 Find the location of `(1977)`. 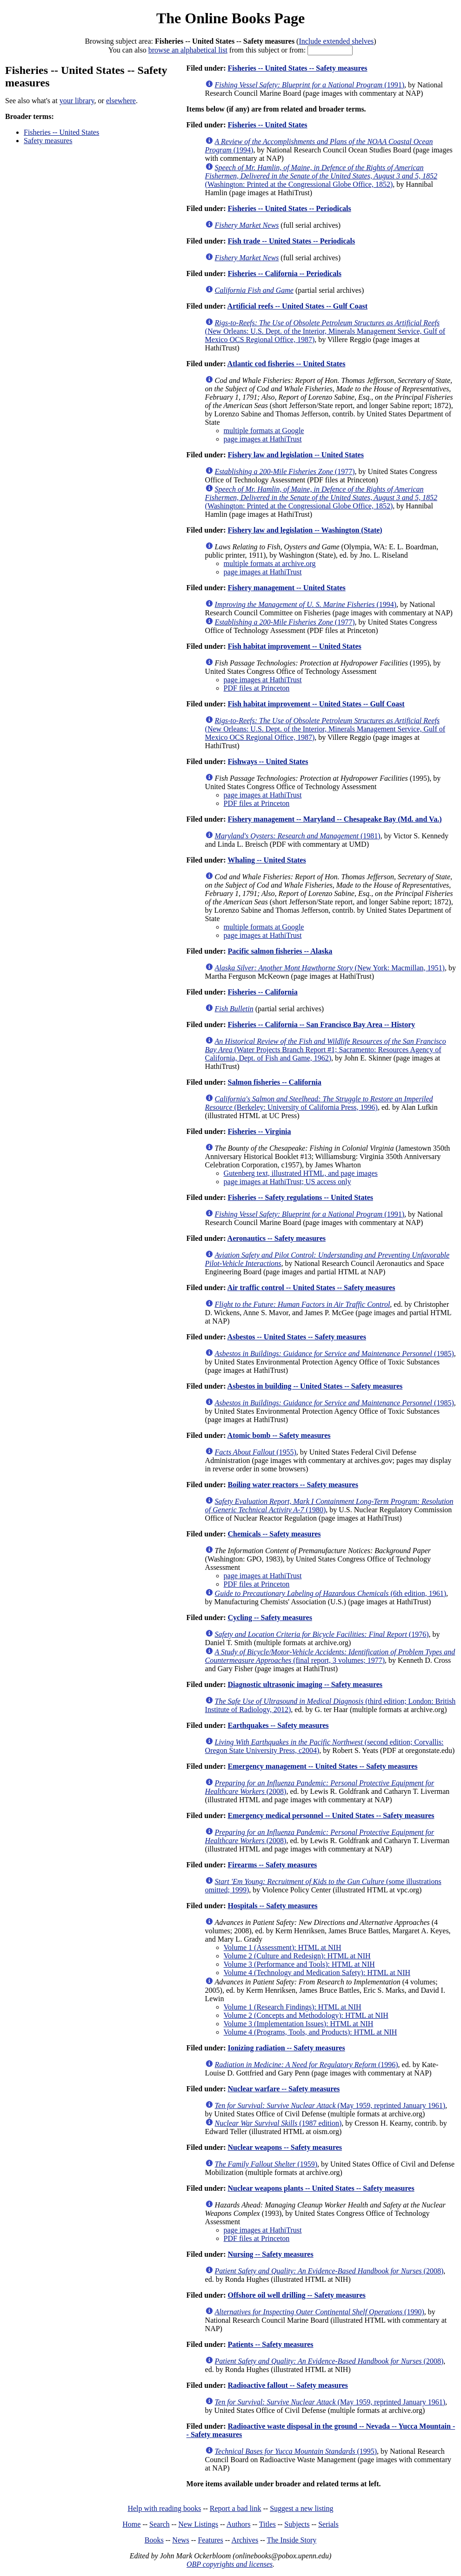

(1977) is located at coordinates (285, 471).